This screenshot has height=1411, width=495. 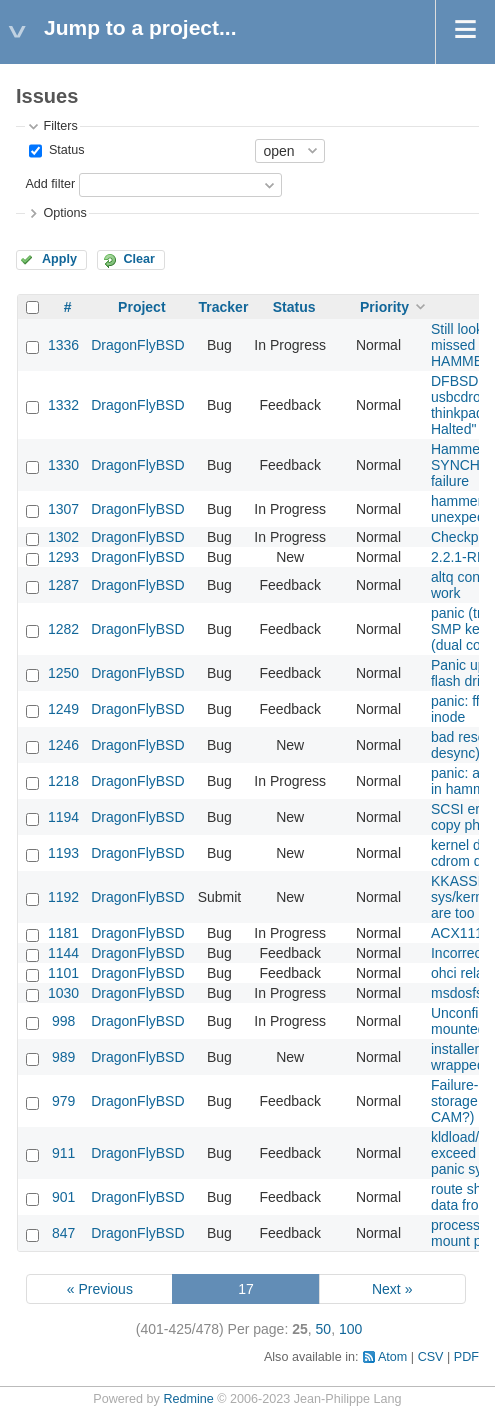 I want to click on 1101, so click(x=63, y=973).